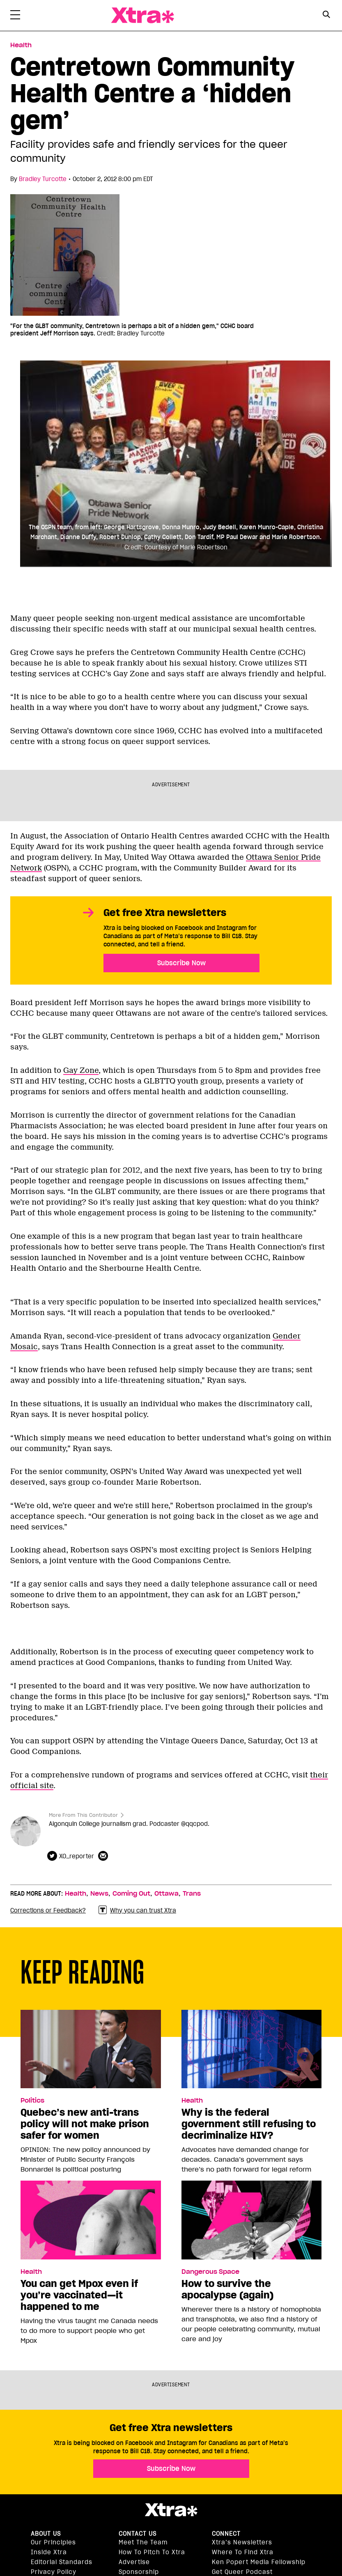 This screenshot has width=342, height=2576. I want to click on Subscribe Now, so click(181, 963).